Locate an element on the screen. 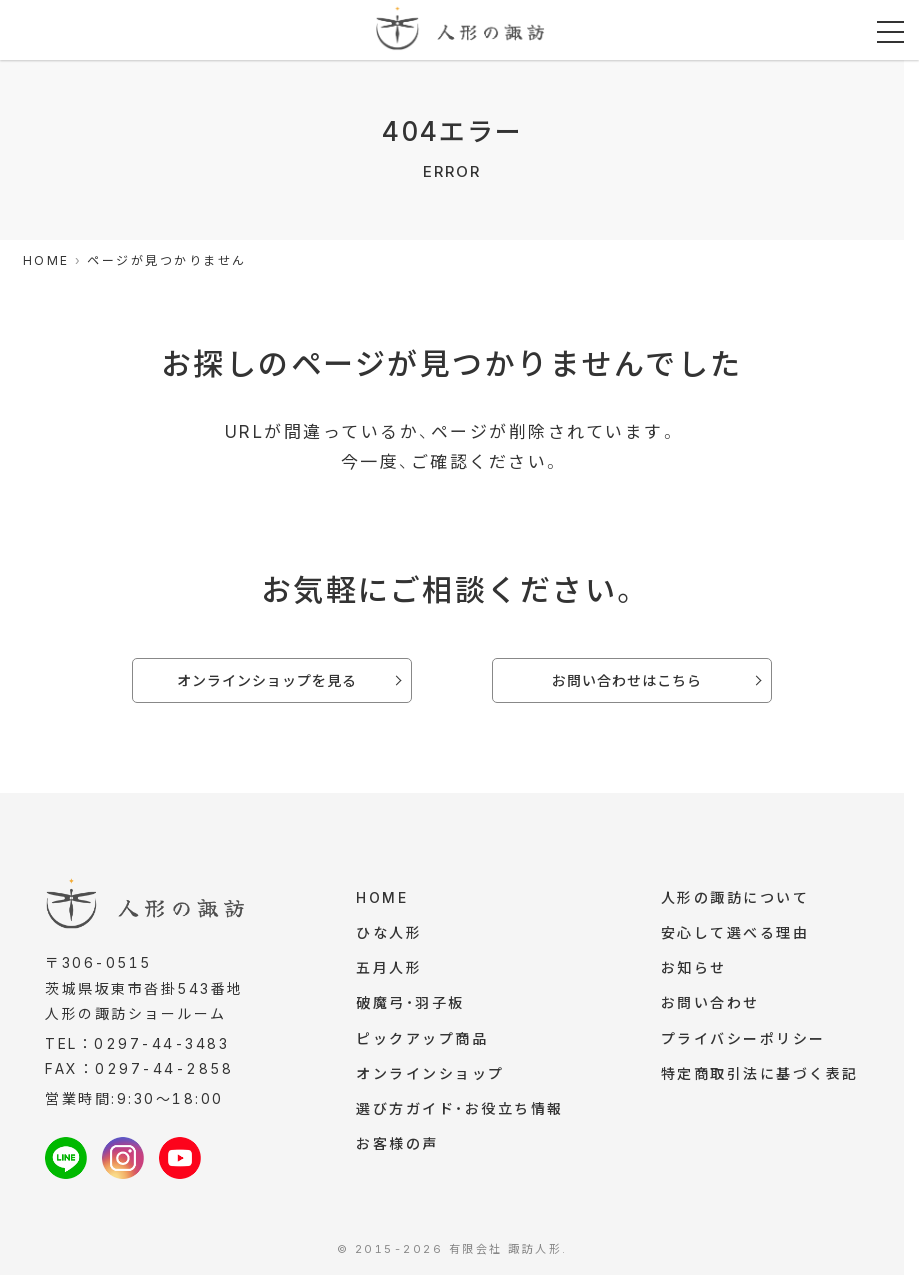  お知らせ is located at coordinates (694, 970).